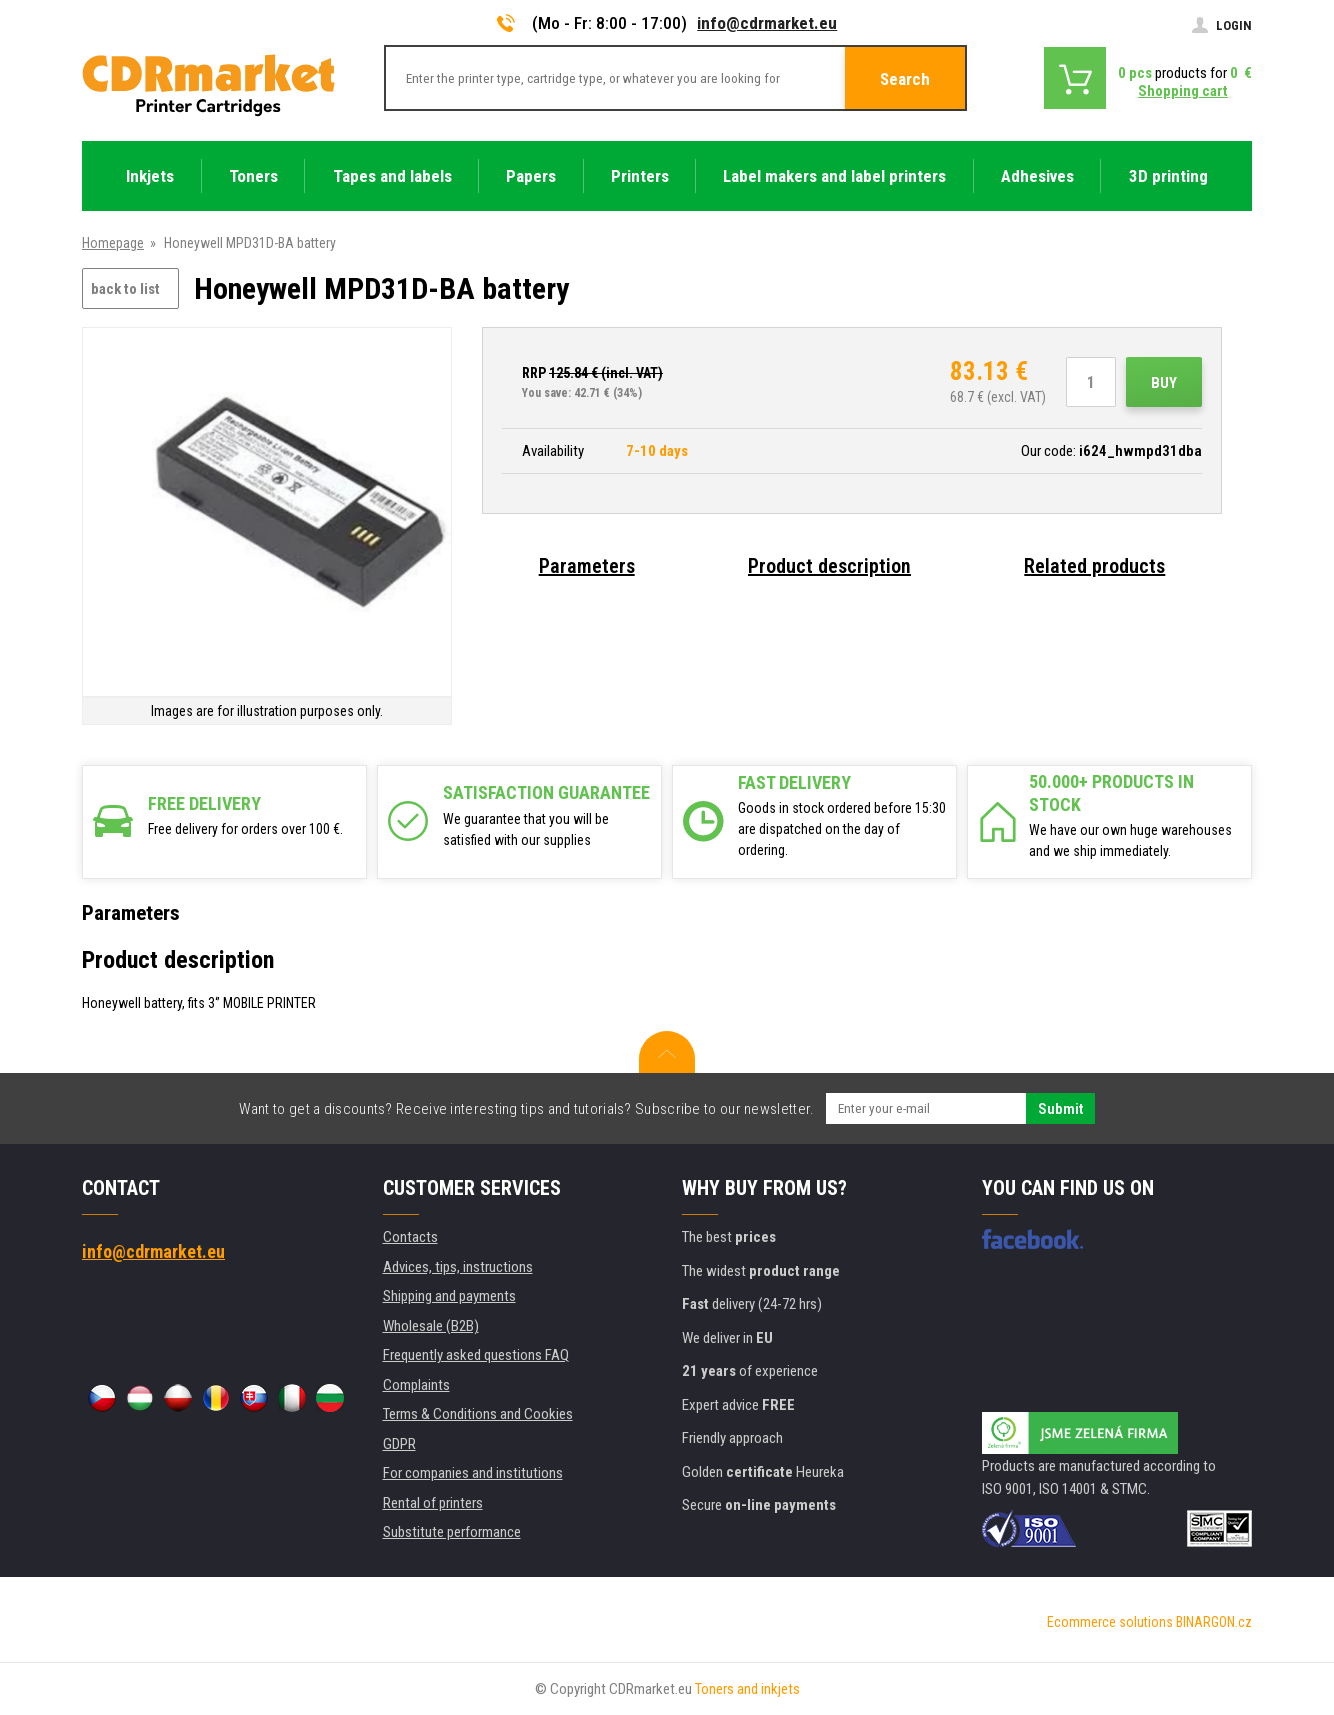 Image resolution: width=1334 pixels, height=1715 pixels. Describe the element at coordinates (829, 566) in the screenshot. I see `Product description` at that location.